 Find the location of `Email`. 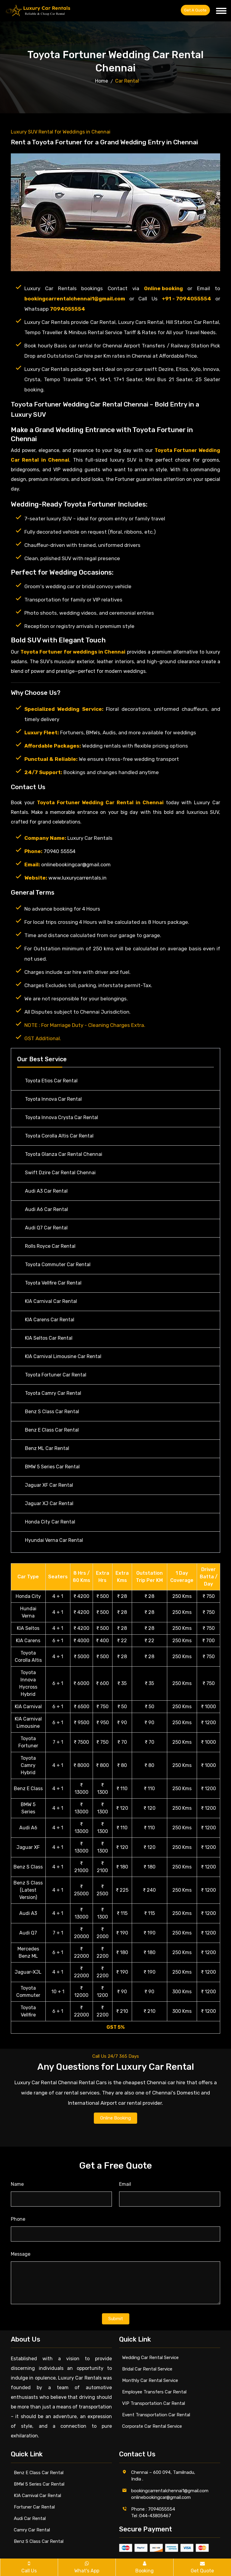

Email is located at coordinates (125, 2184).